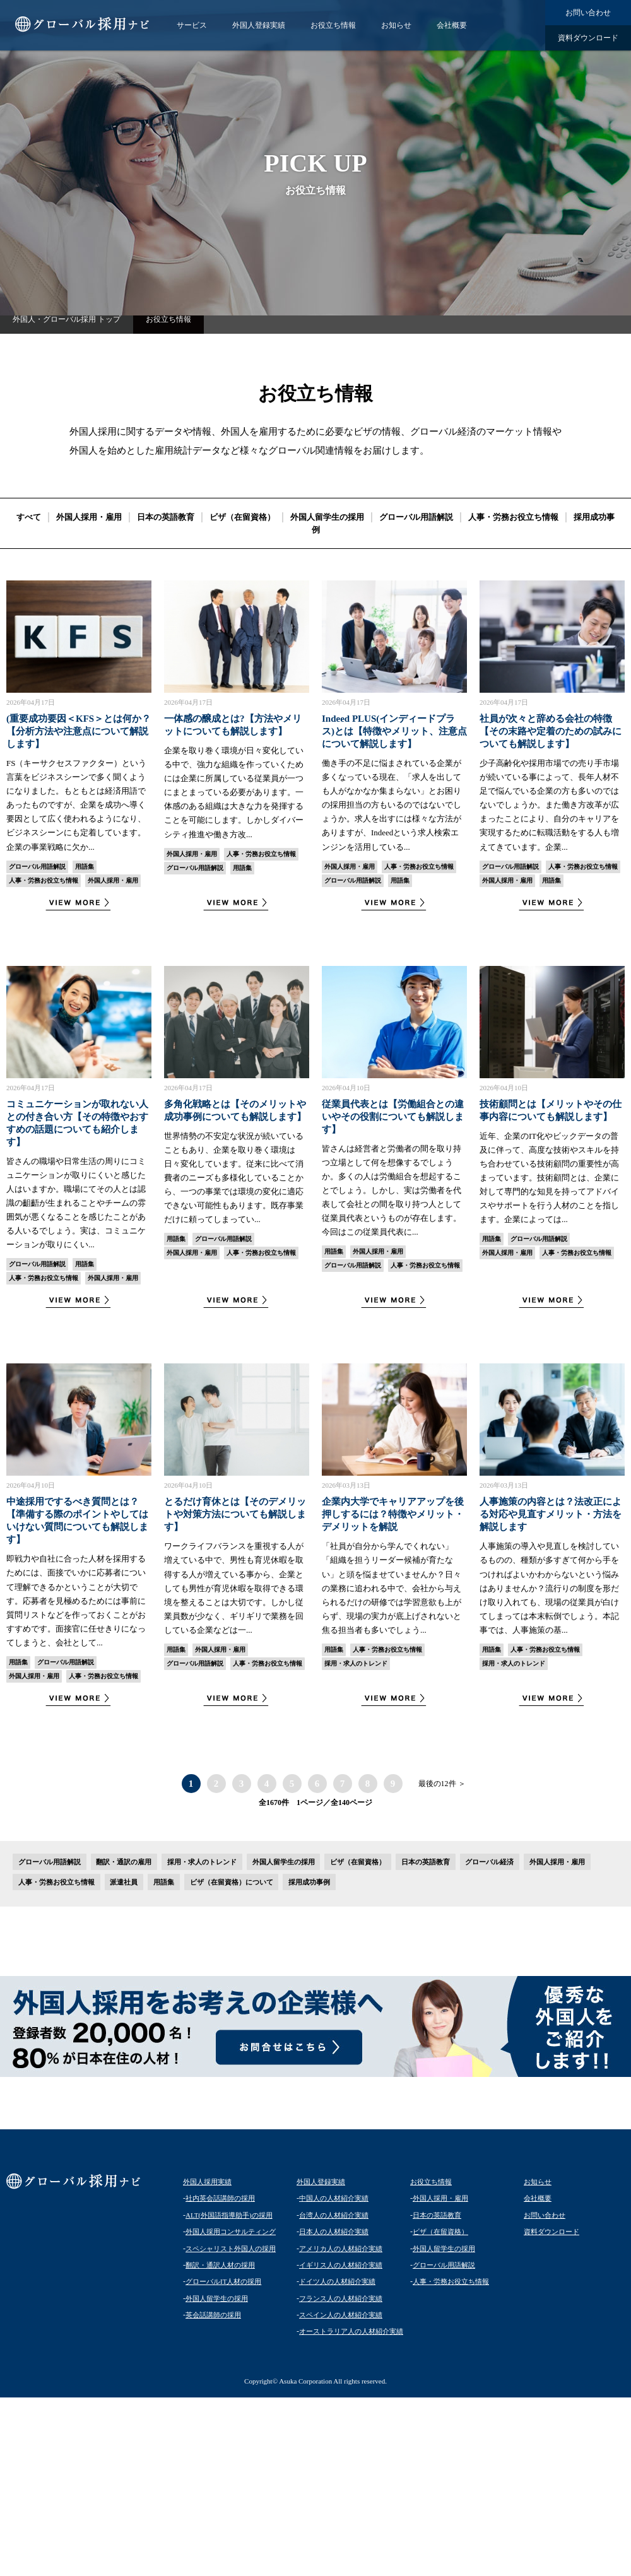 This screenshot has width=631, height=2576. I want to click on お役立ち情報, so click(333, 25).